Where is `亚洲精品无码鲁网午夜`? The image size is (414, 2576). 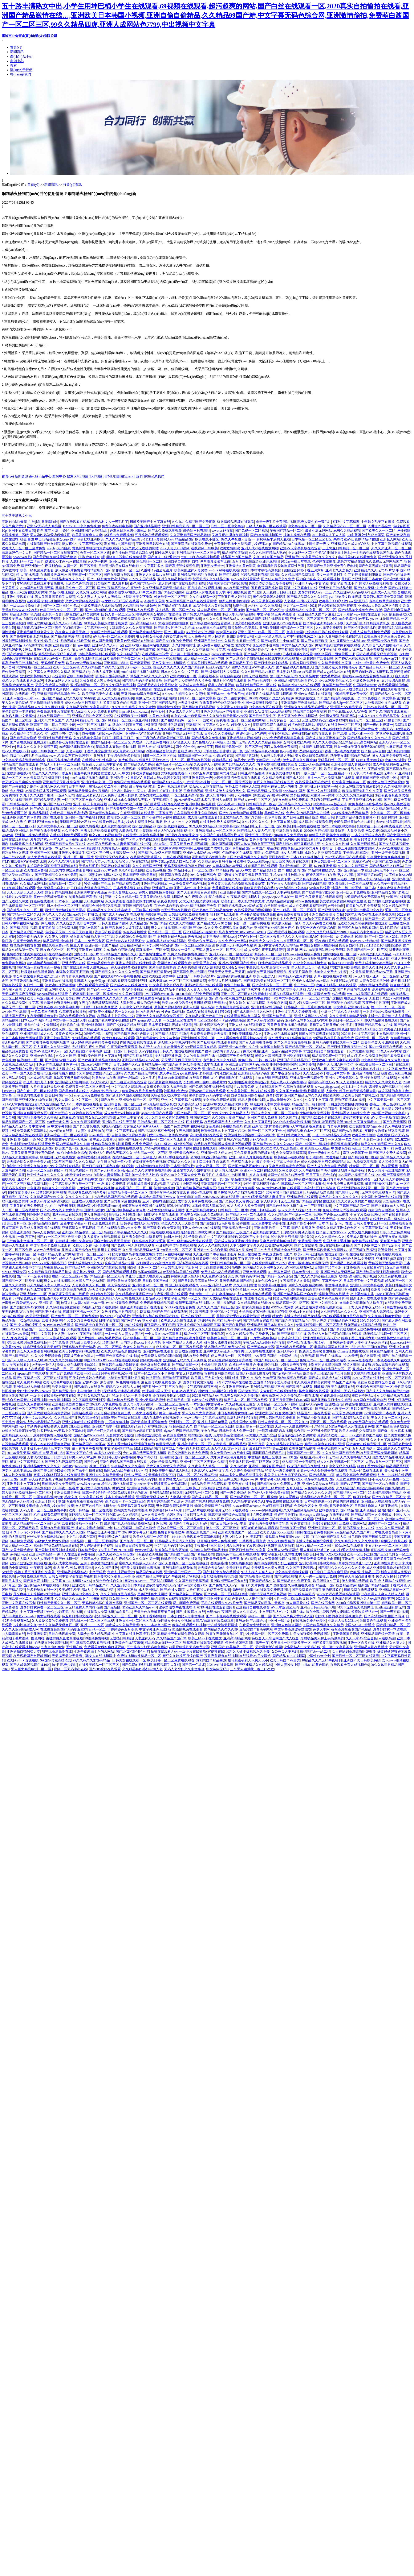 亚洲精品无码鲁网午夜 is located at coordinates (208, 857).